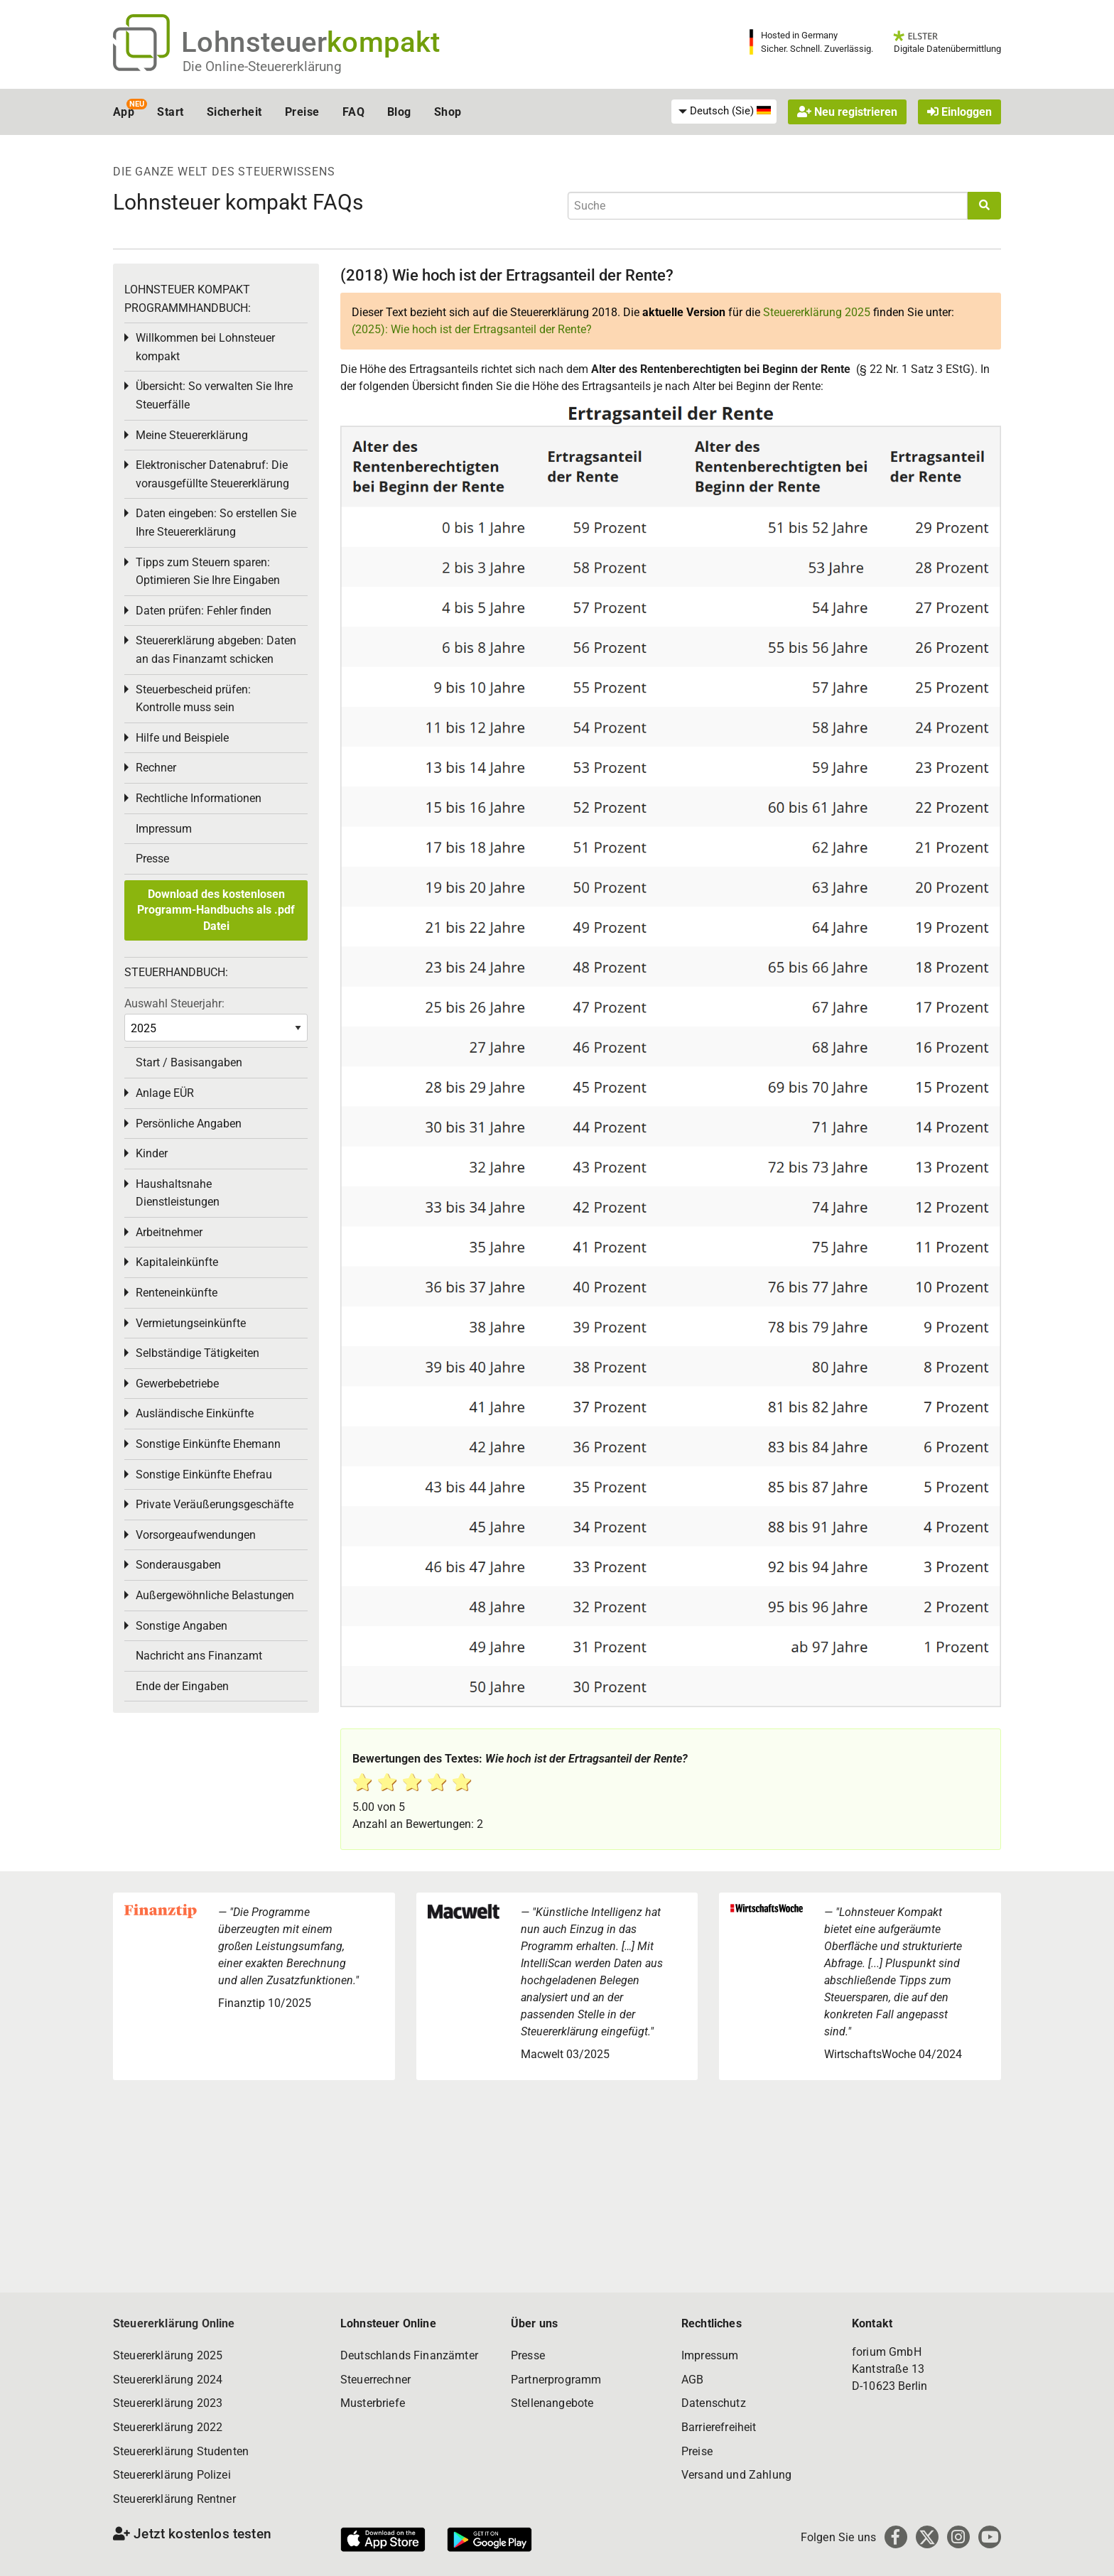  I want to click on Übersicht: So verwalten Sie Ihre Steuerfälle, so click(214, 395).